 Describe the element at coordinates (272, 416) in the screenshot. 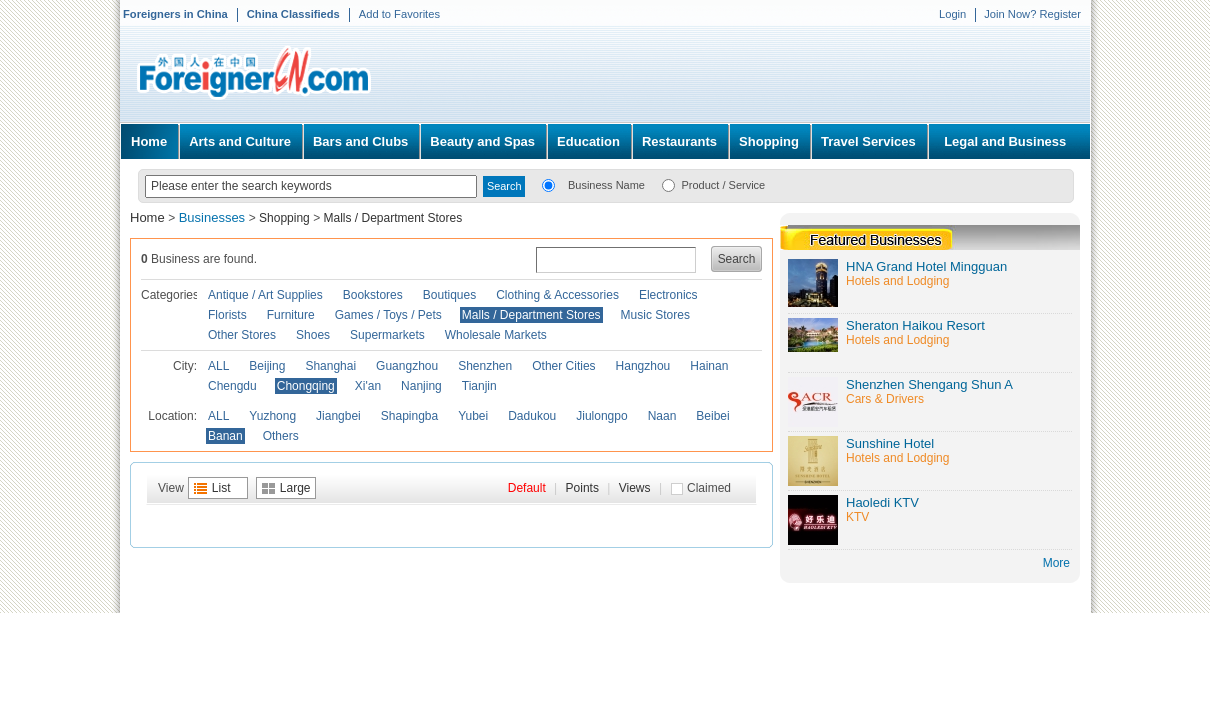

I see `Yuzhong` at that location.